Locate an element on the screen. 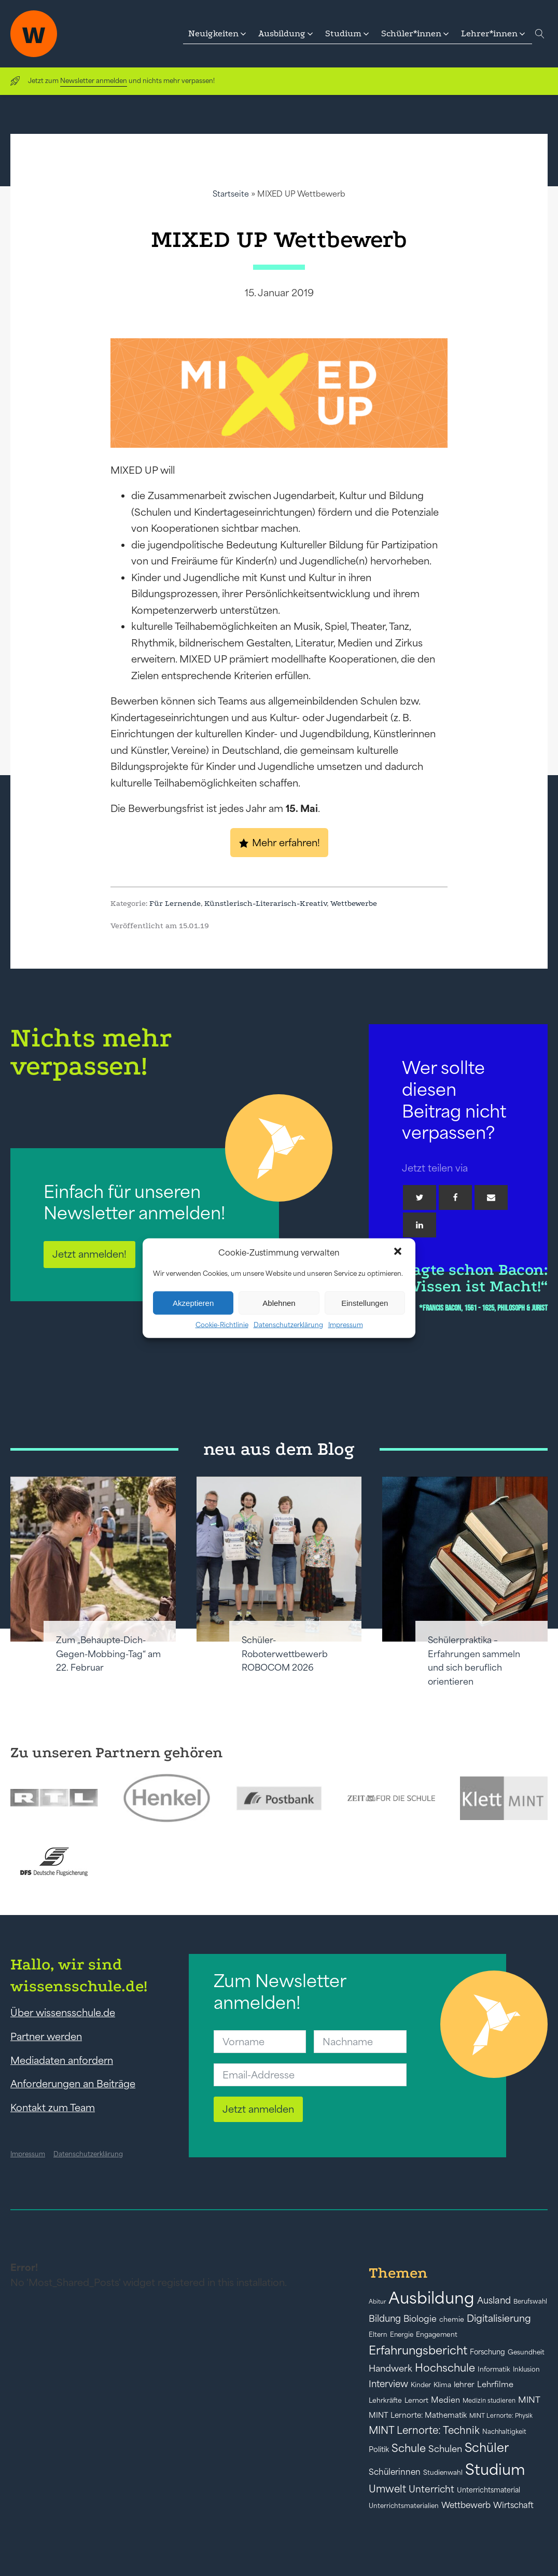  Interview [Interview (73 Einträge)] is located at coordinates (388, 2384).